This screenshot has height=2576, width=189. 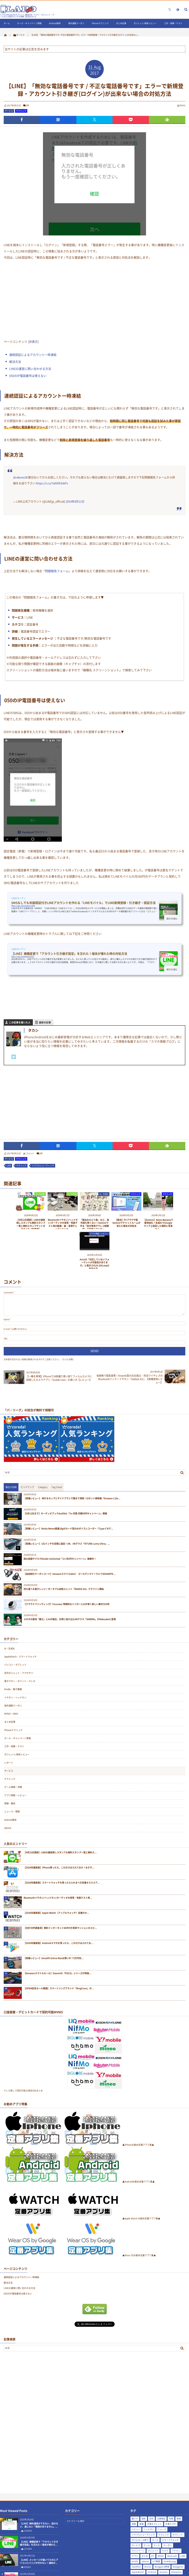 What do you see at coordinates (15, 1697) in the screenshot?
I see `イヤホン・ヘッドホン` at bounding box center [15, 1697].